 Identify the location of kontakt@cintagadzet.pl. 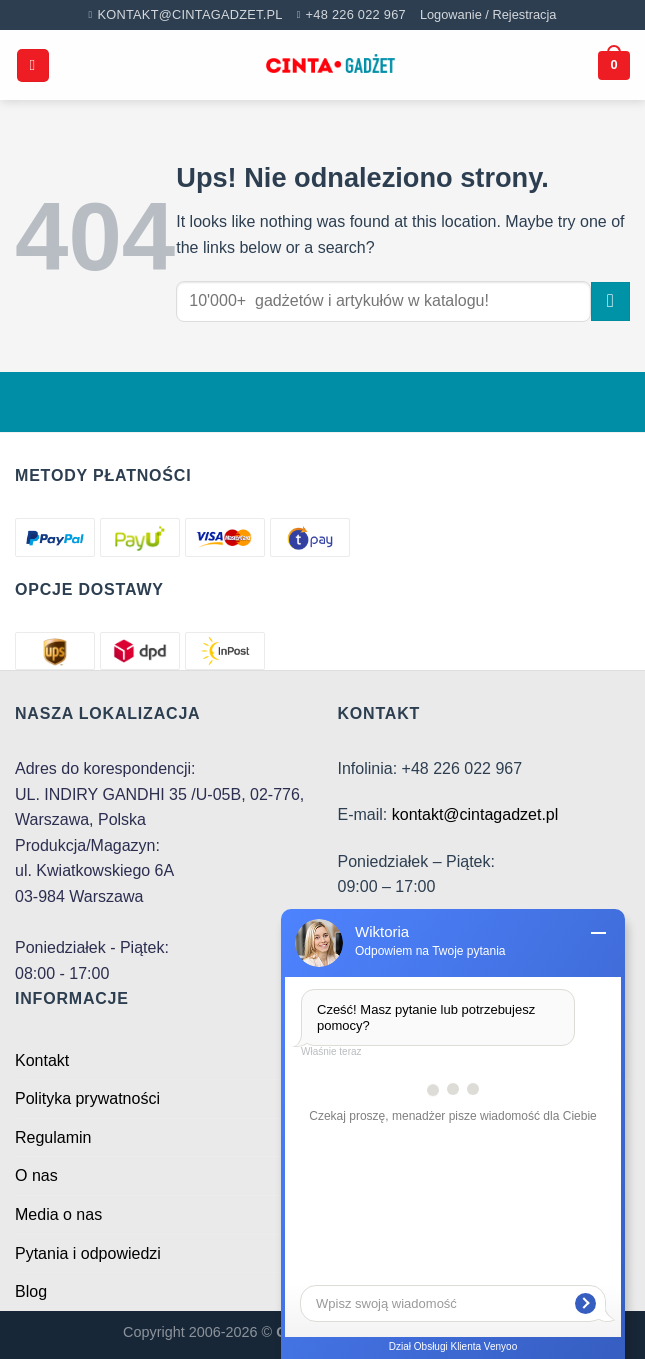
(475, 814).